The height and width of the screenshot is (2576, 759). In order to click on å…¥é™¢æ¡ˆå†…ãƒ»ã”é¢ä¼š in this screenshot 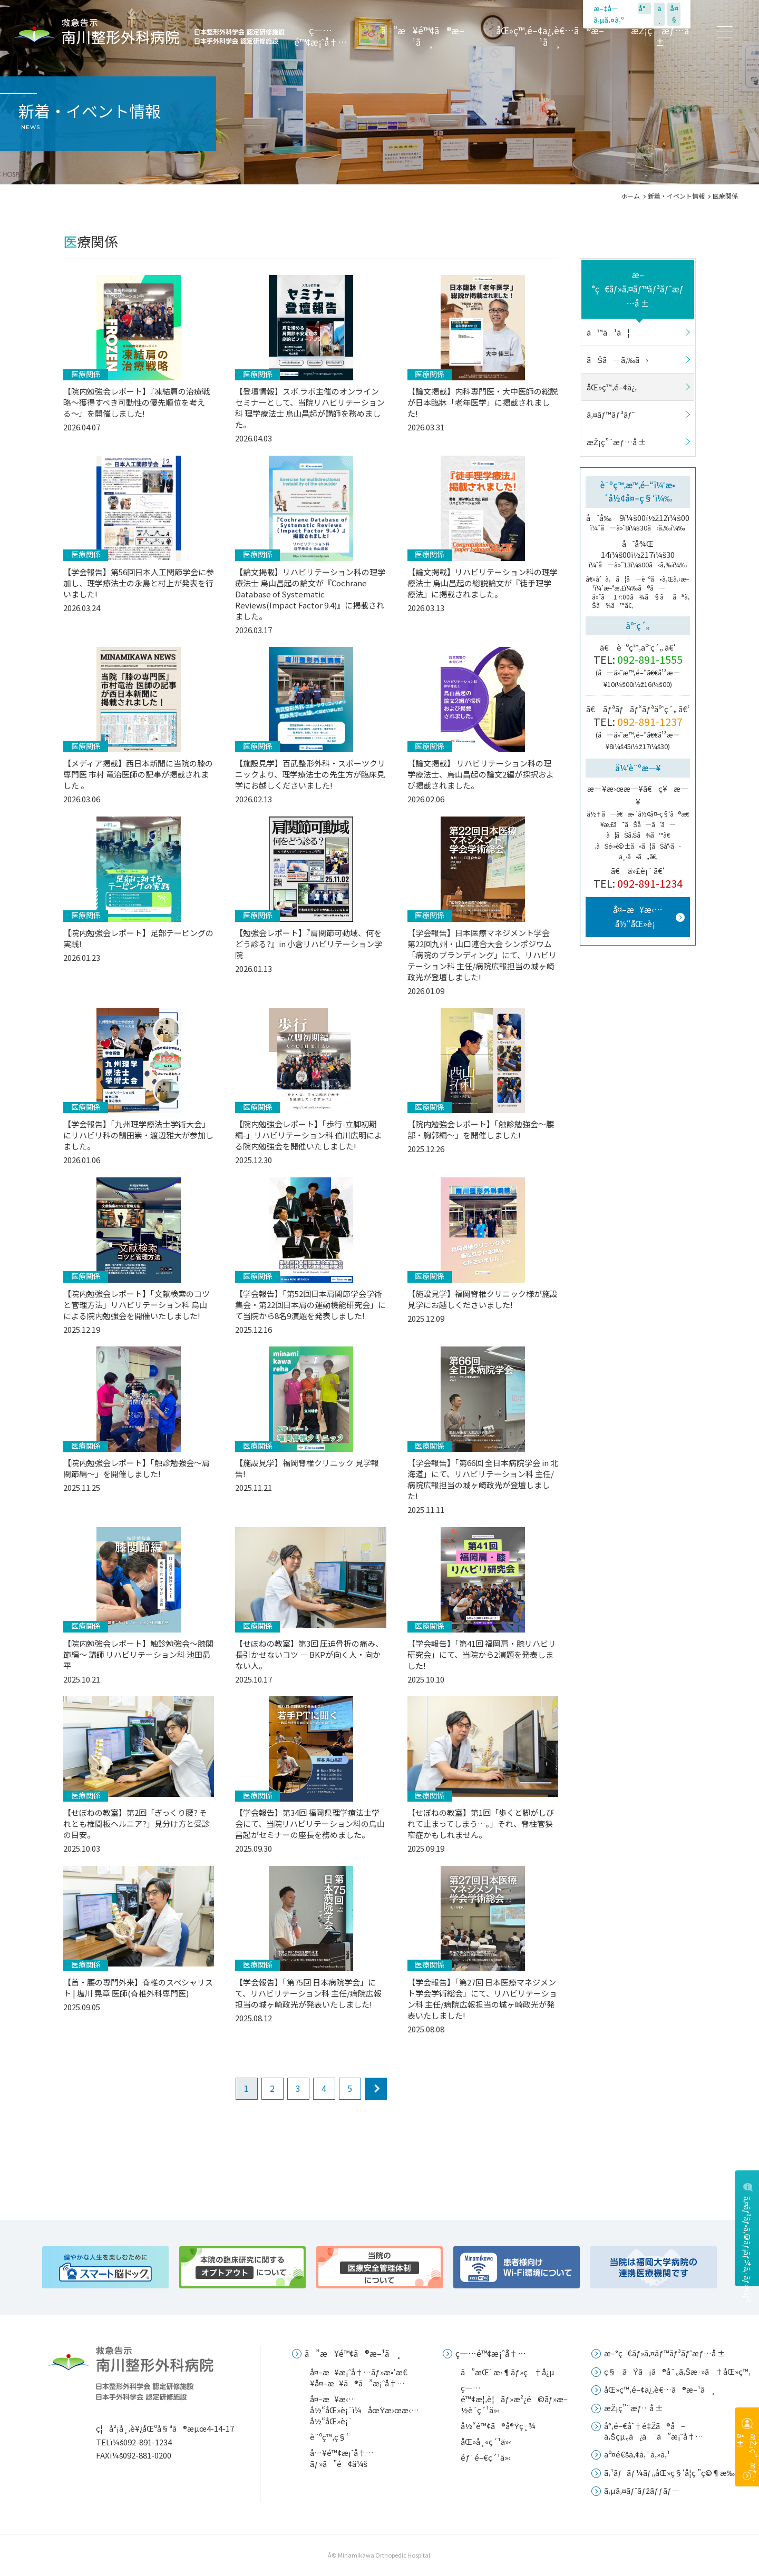, I will do `click(342, 2458)`.